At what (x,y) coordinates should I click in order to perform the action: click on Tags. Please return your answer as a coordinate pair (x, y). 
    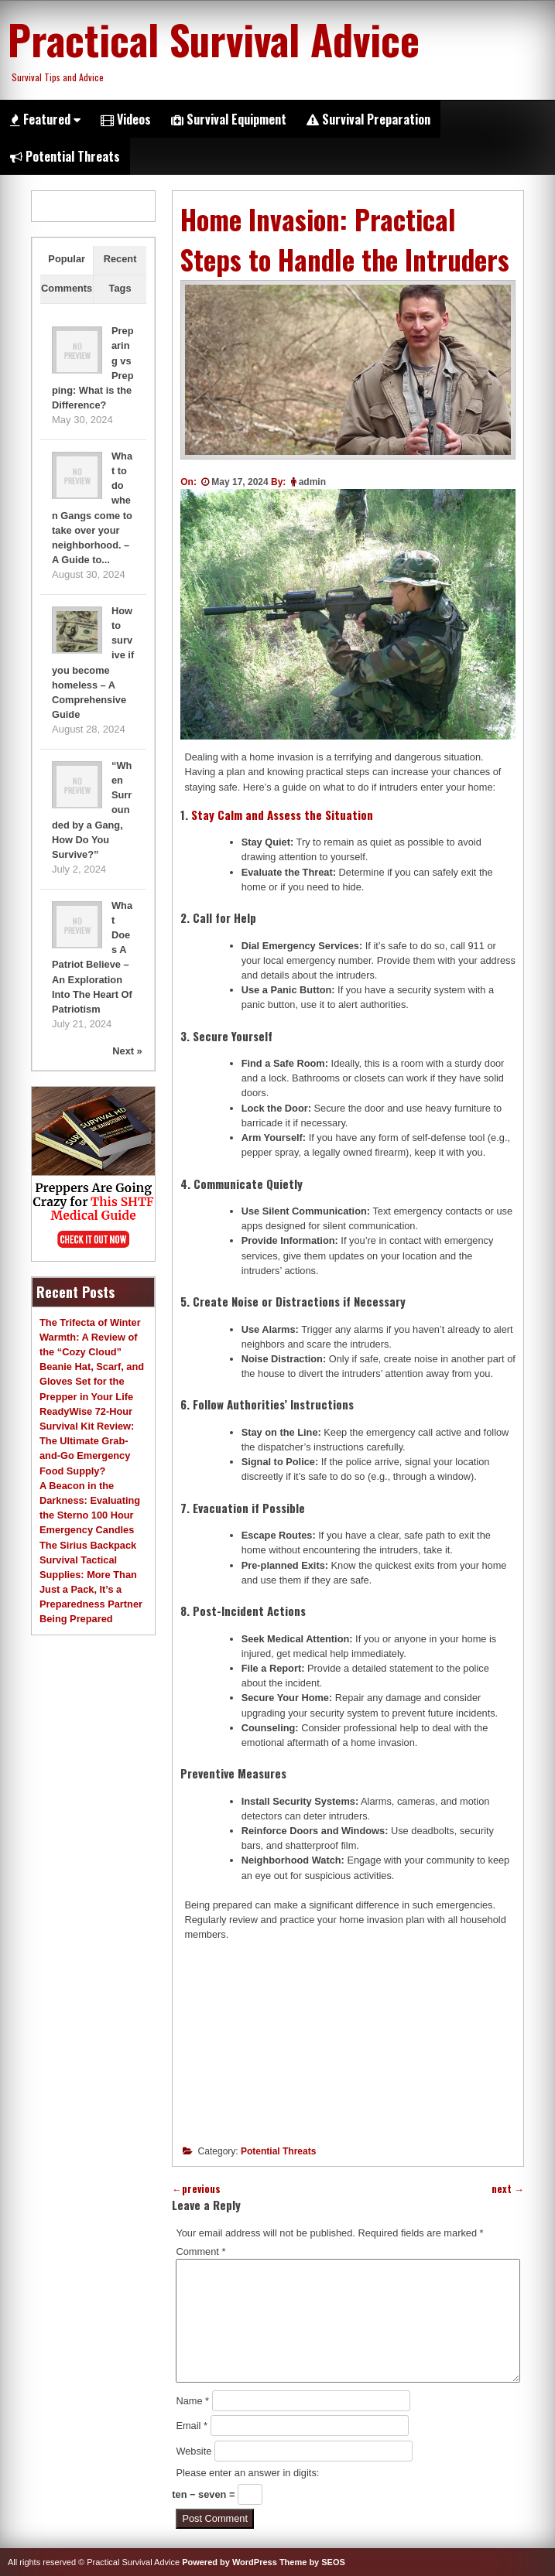
    Looking at the image, I should click on (120, 288).